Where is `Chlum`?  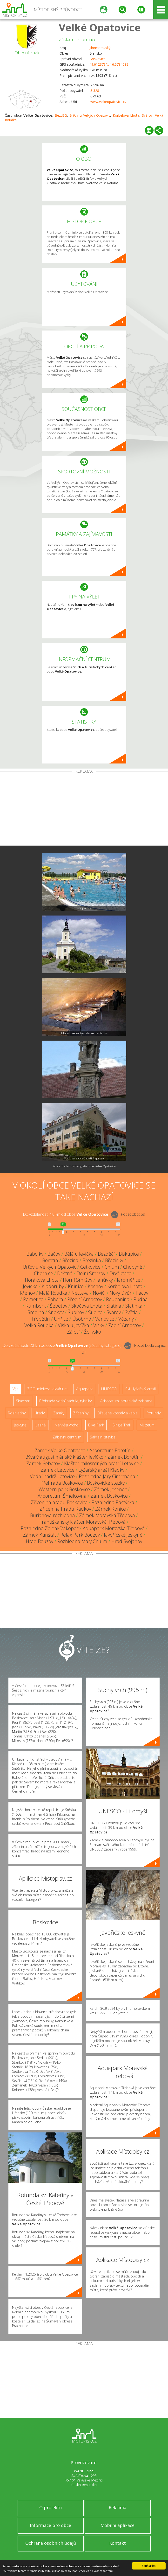
Chlum is located at coordinates (112, 1267).